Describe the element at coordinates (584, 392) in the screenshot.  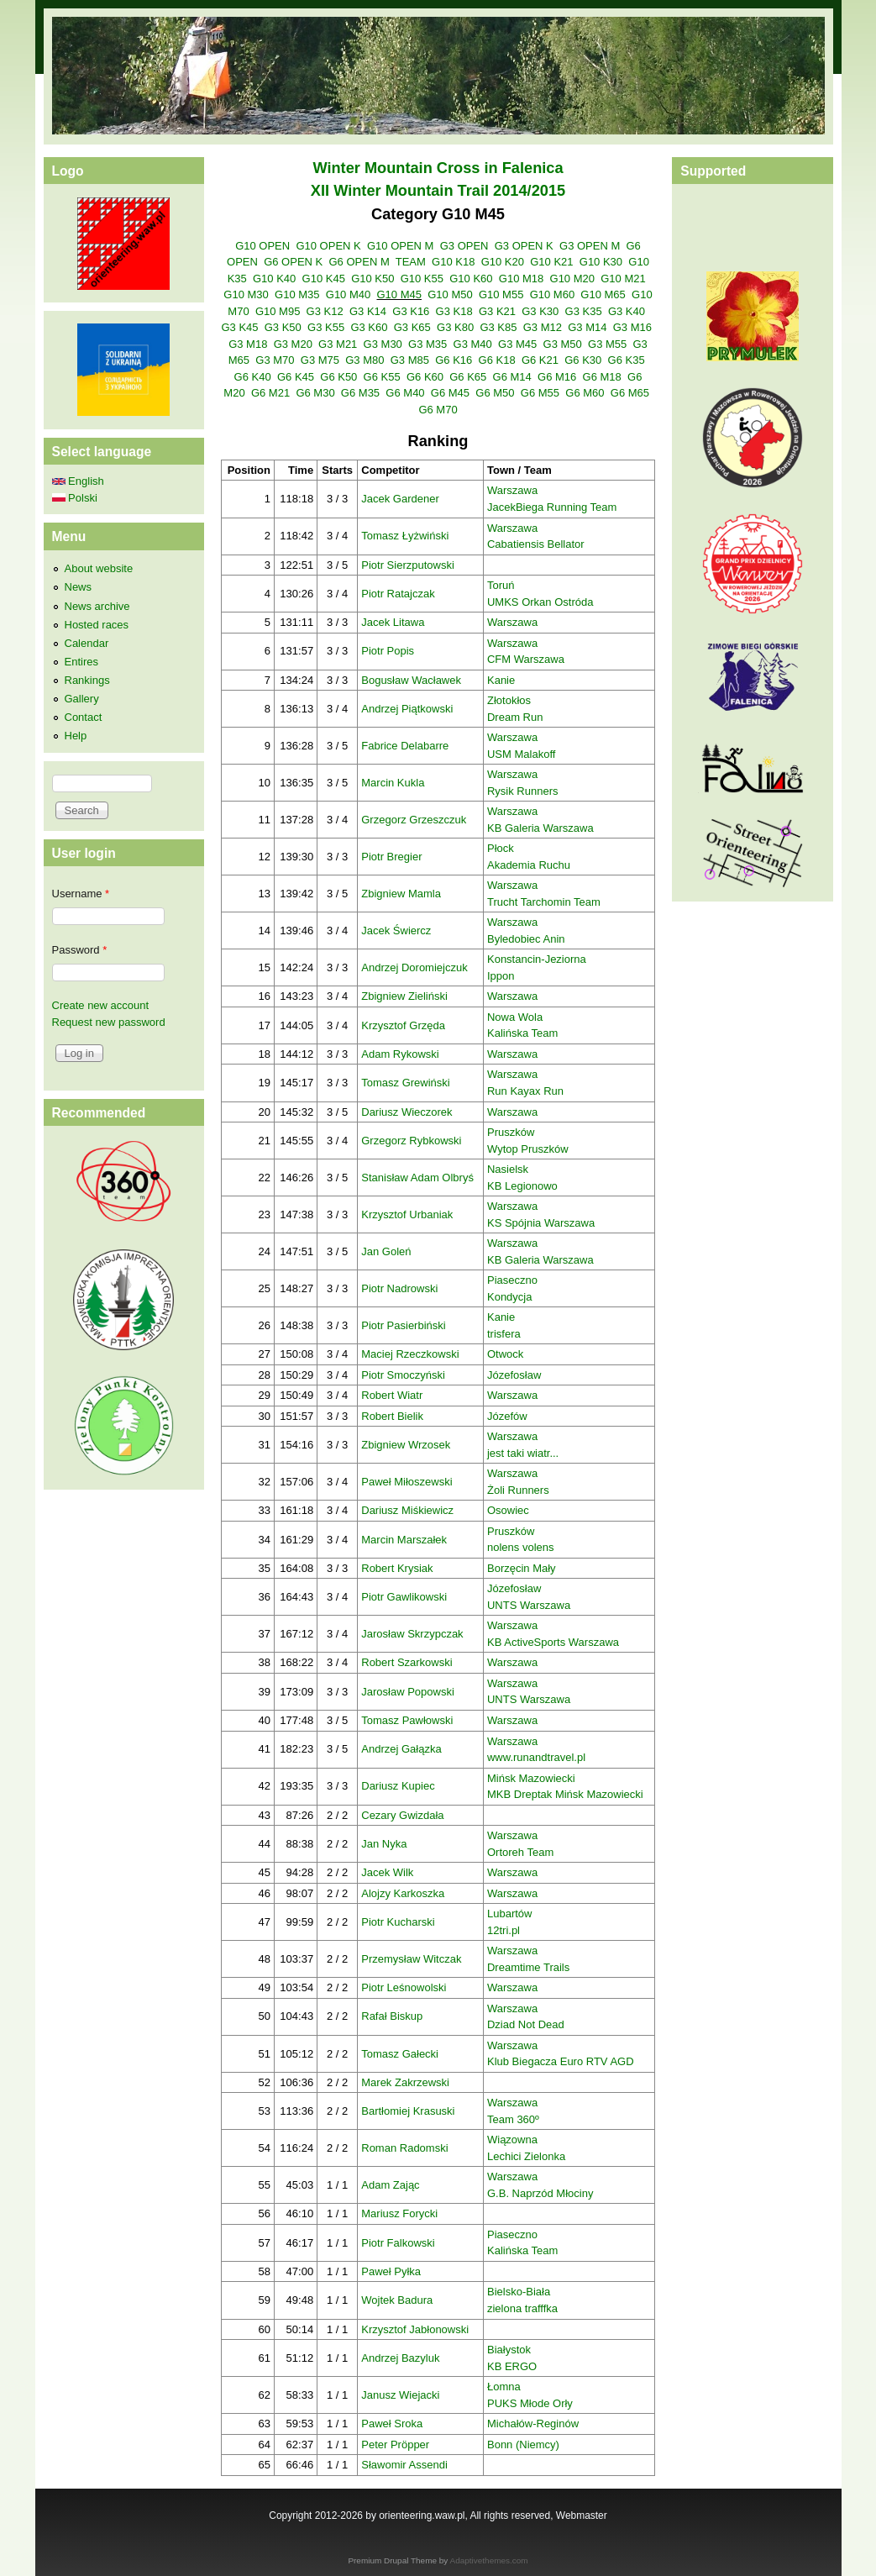
I see `G6 M60` at that location.